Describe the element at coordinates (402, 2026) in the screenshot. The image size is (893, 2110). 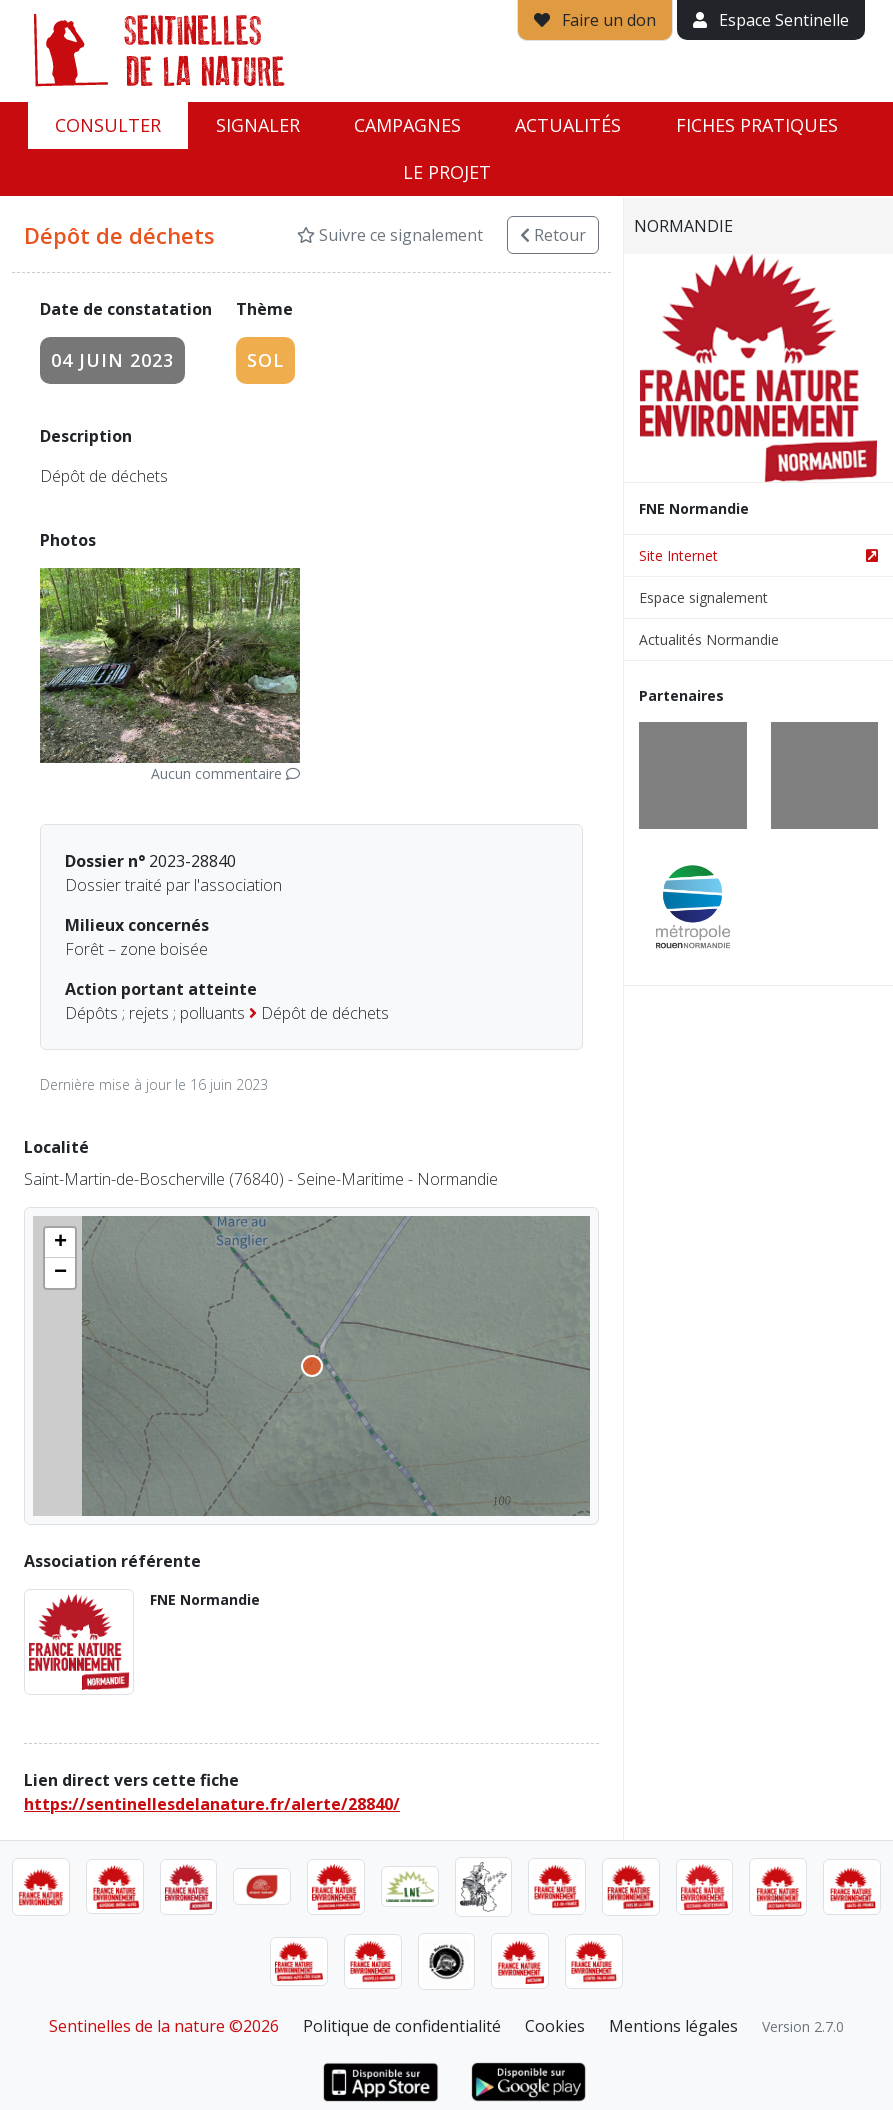
I see `Politique de confidentialité` at that location.